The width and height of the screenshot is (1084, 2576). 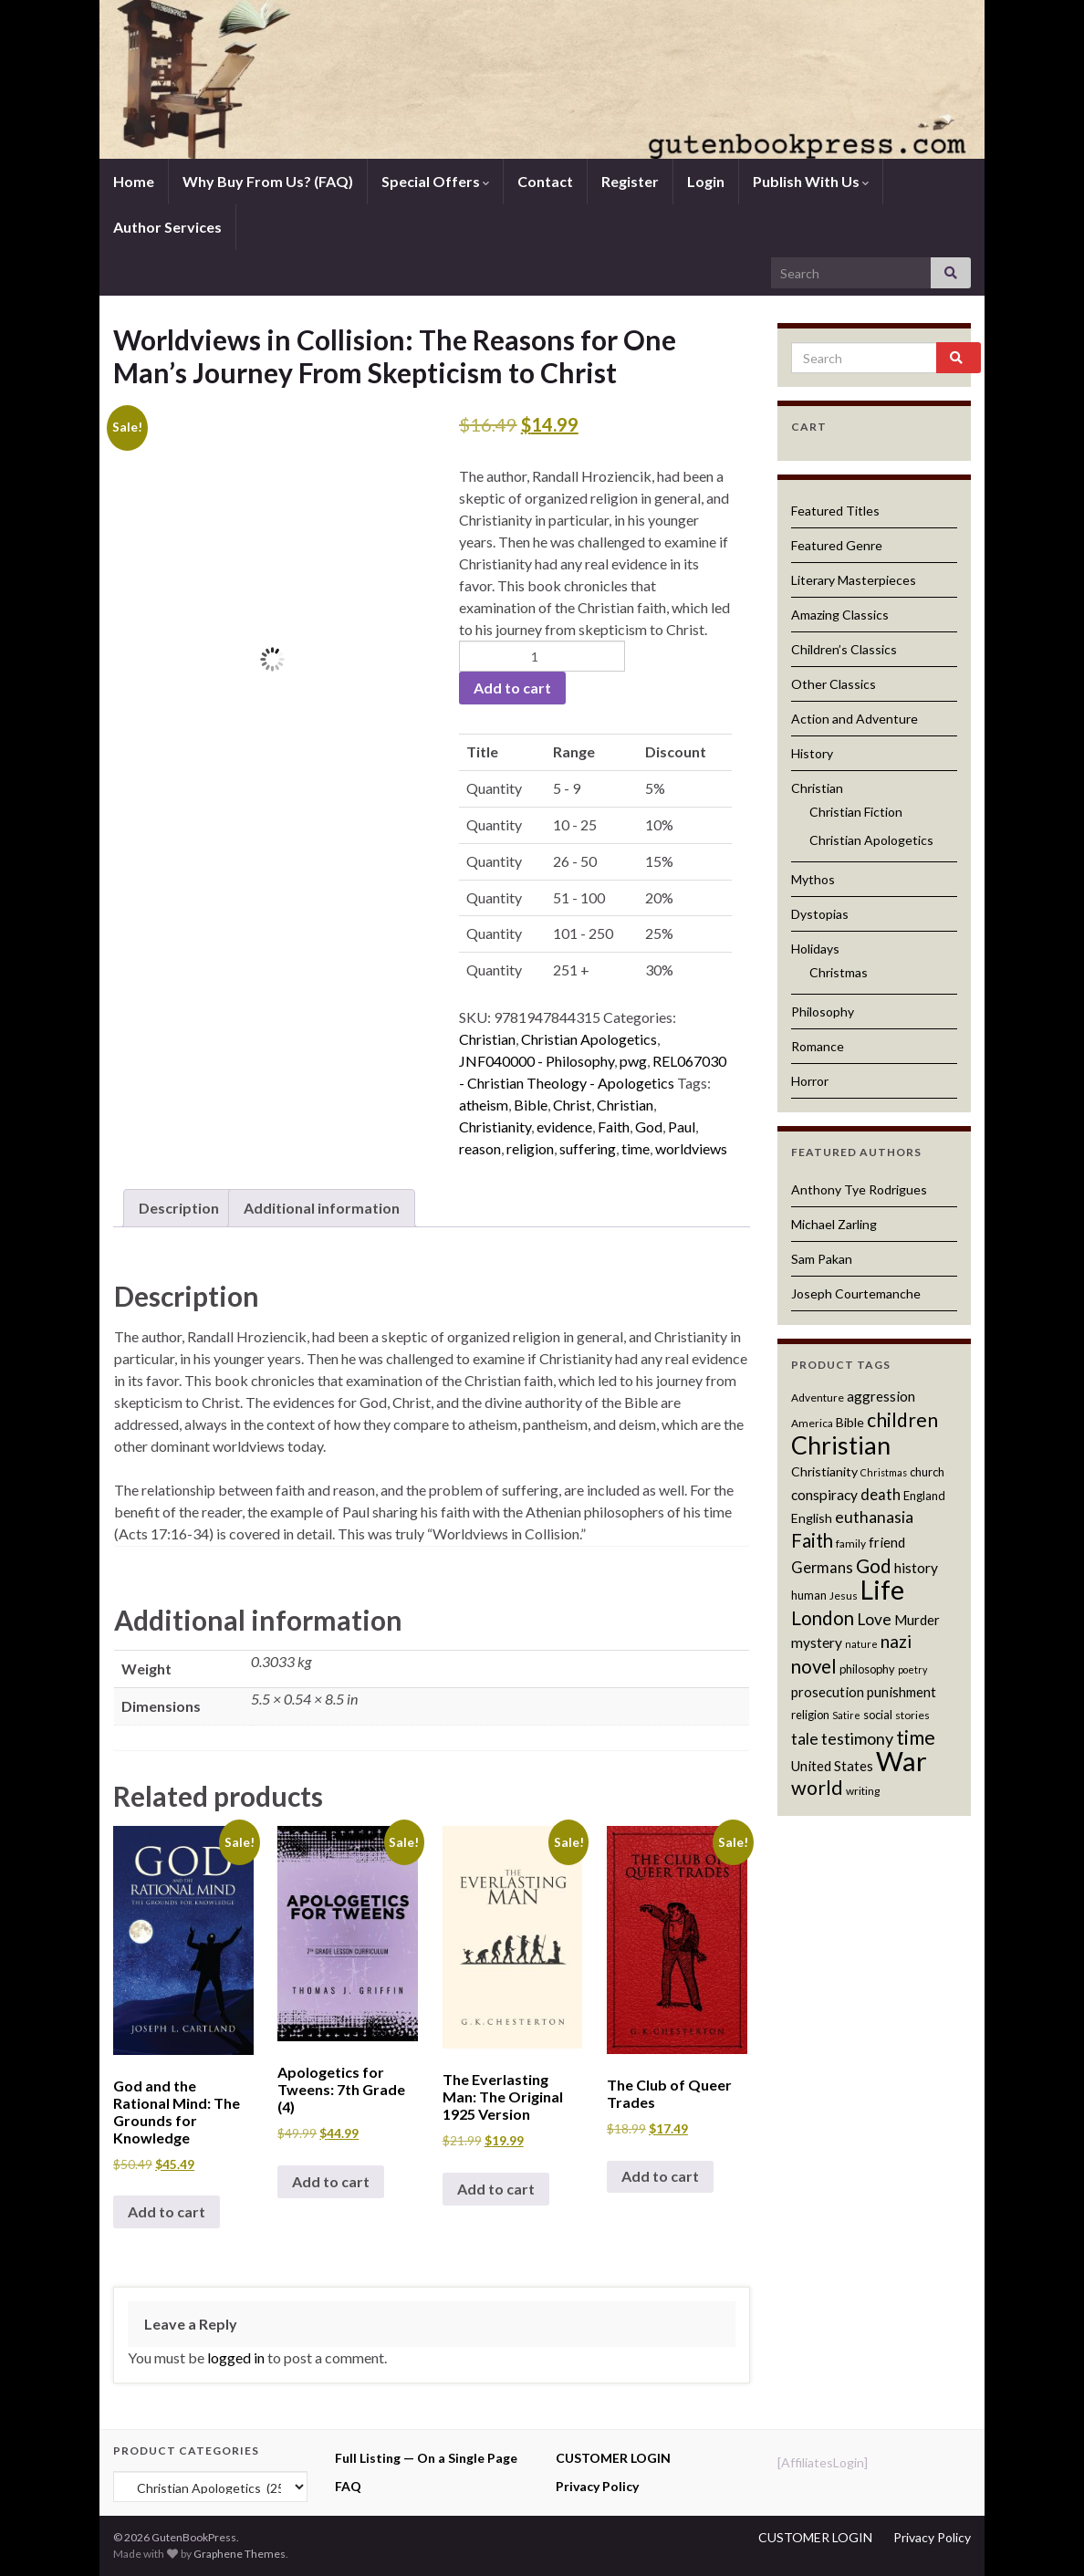 What do you see at coordinates (874, 1517) in the screenshot?
I see `euthanasia [euthanasia (17 products)]` at bounding box center [874, 1517].